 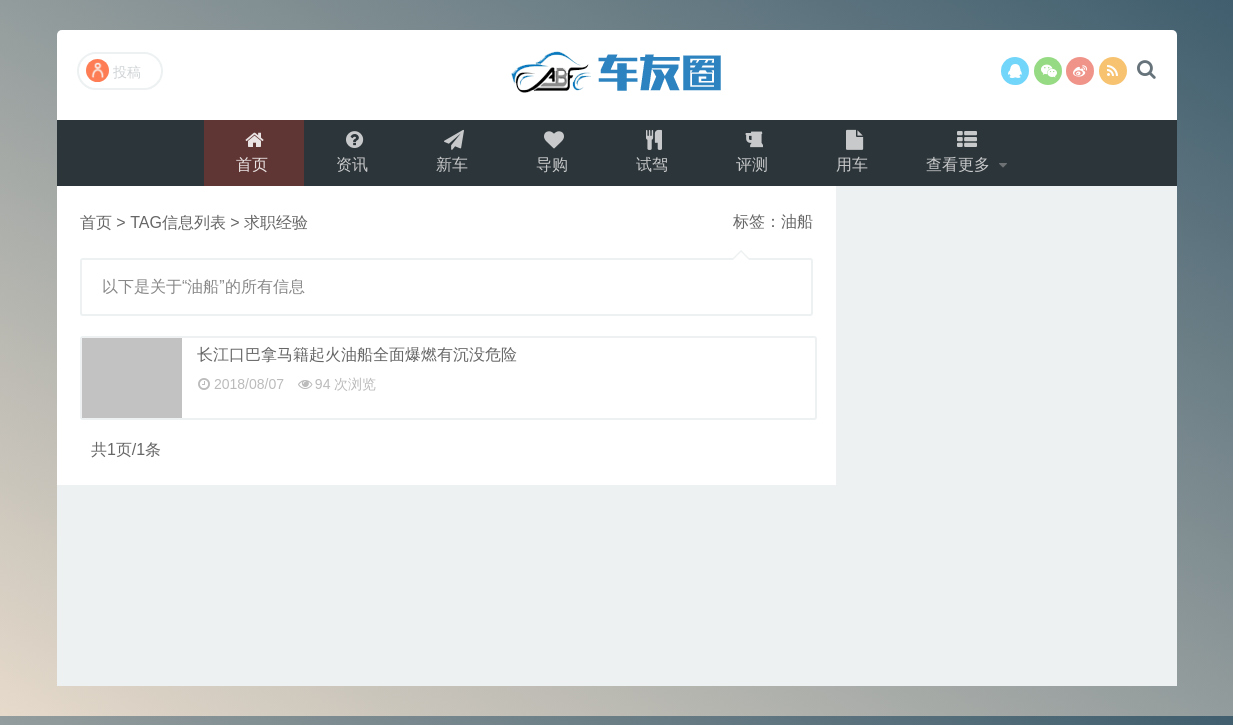 What do you see at coordinates (352, 156) in the screenshot?
I see `资讯` at bounding box center [352, 156].